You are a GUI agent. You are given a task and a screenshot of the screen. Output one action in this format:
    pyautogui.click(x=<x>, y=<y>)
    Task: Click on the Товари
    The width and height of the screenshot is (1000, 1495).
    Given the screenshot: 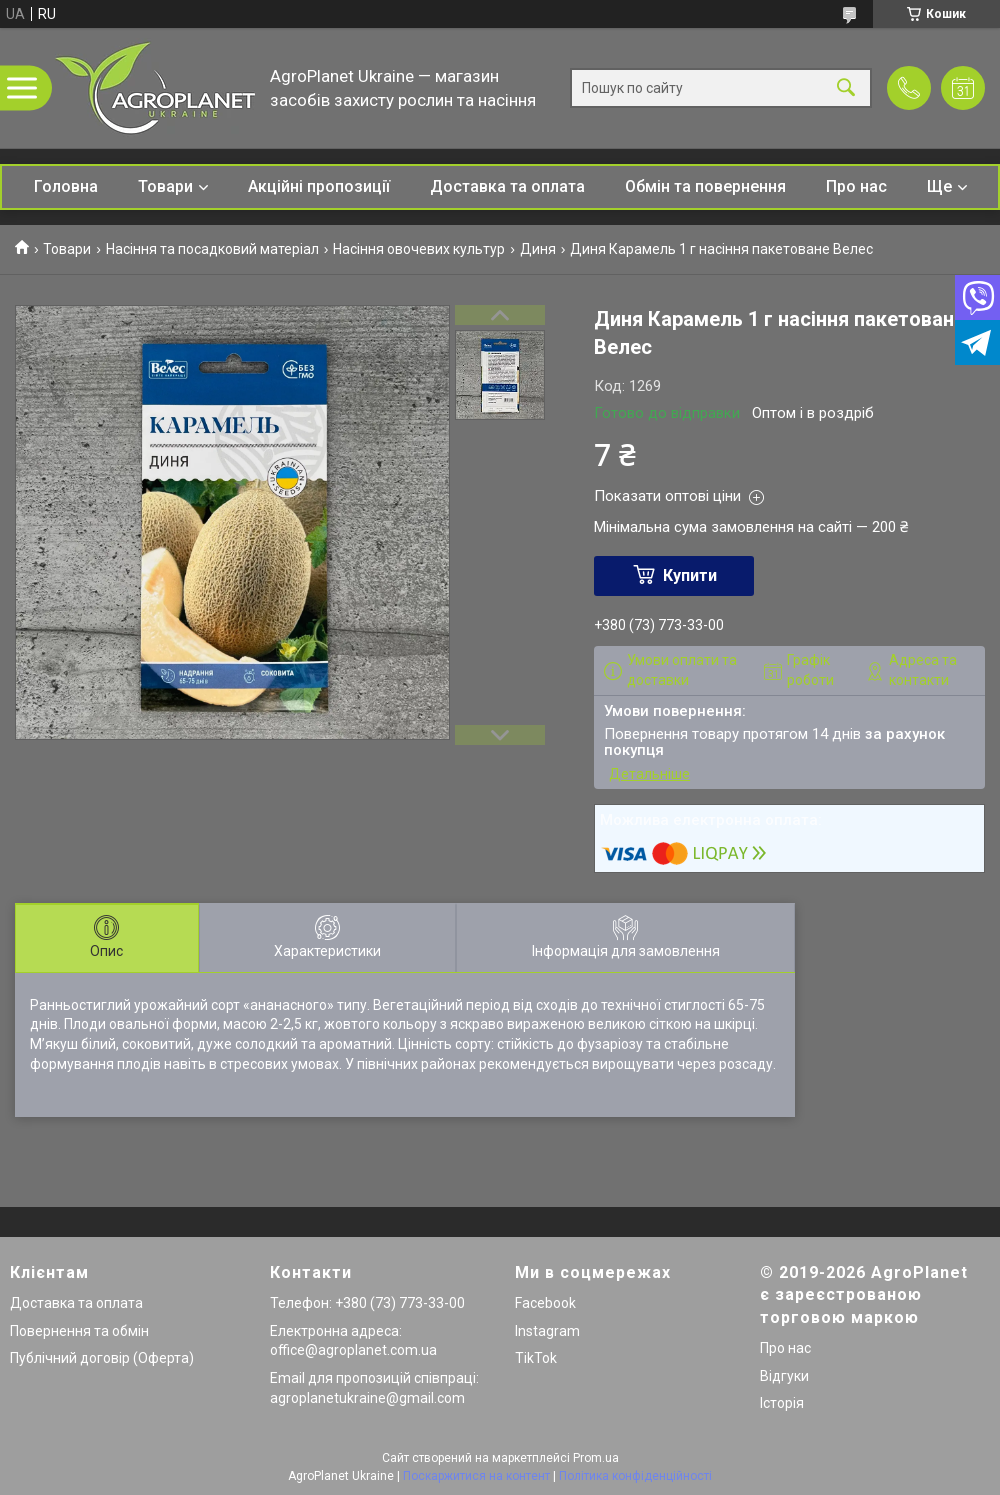 What is the action you would take?
    pyautogui.click(x=165, y=186)
    